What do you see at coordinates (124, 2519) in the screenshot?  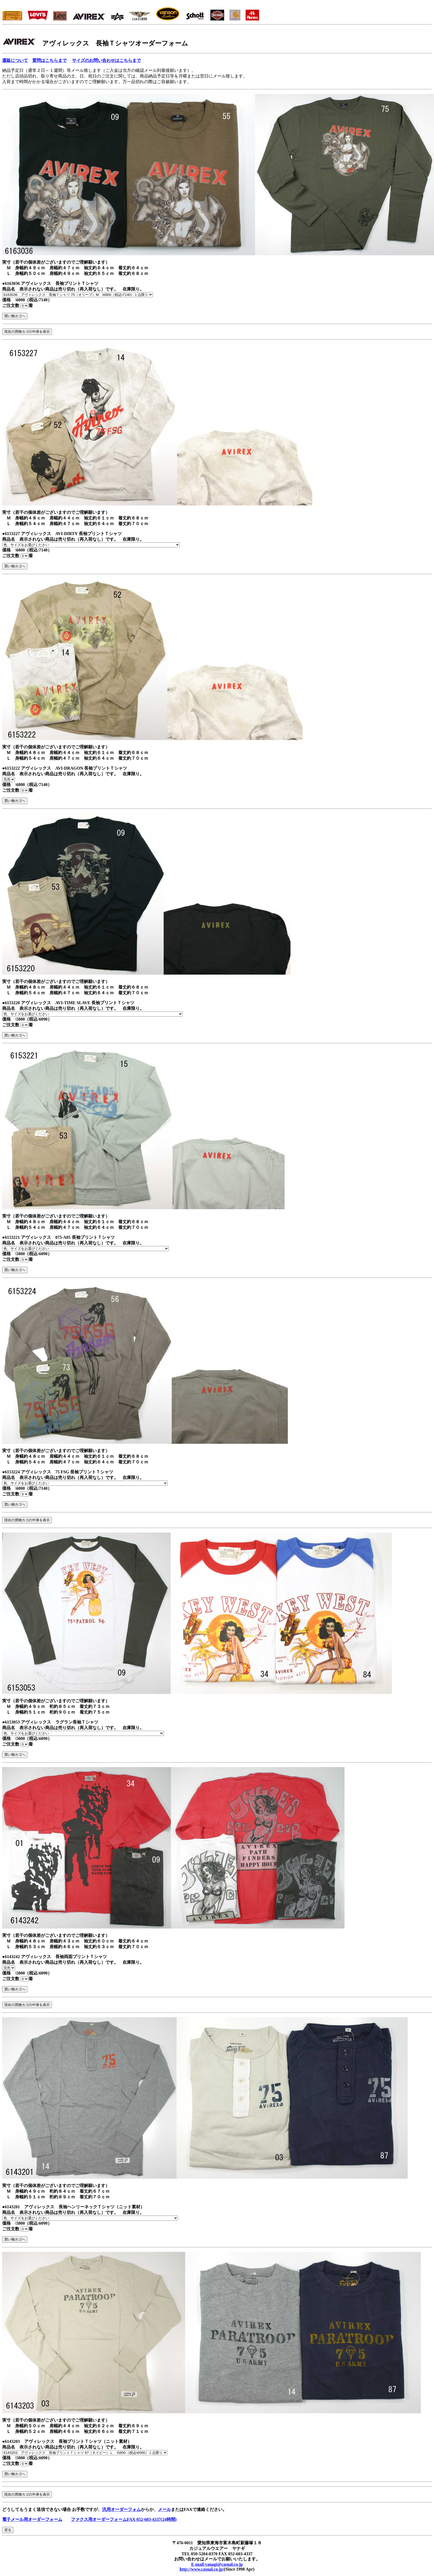 I see `ファクス用オーダーフォームFAX 052-603-4337(24時間)` at bounding box center [124, 2519].